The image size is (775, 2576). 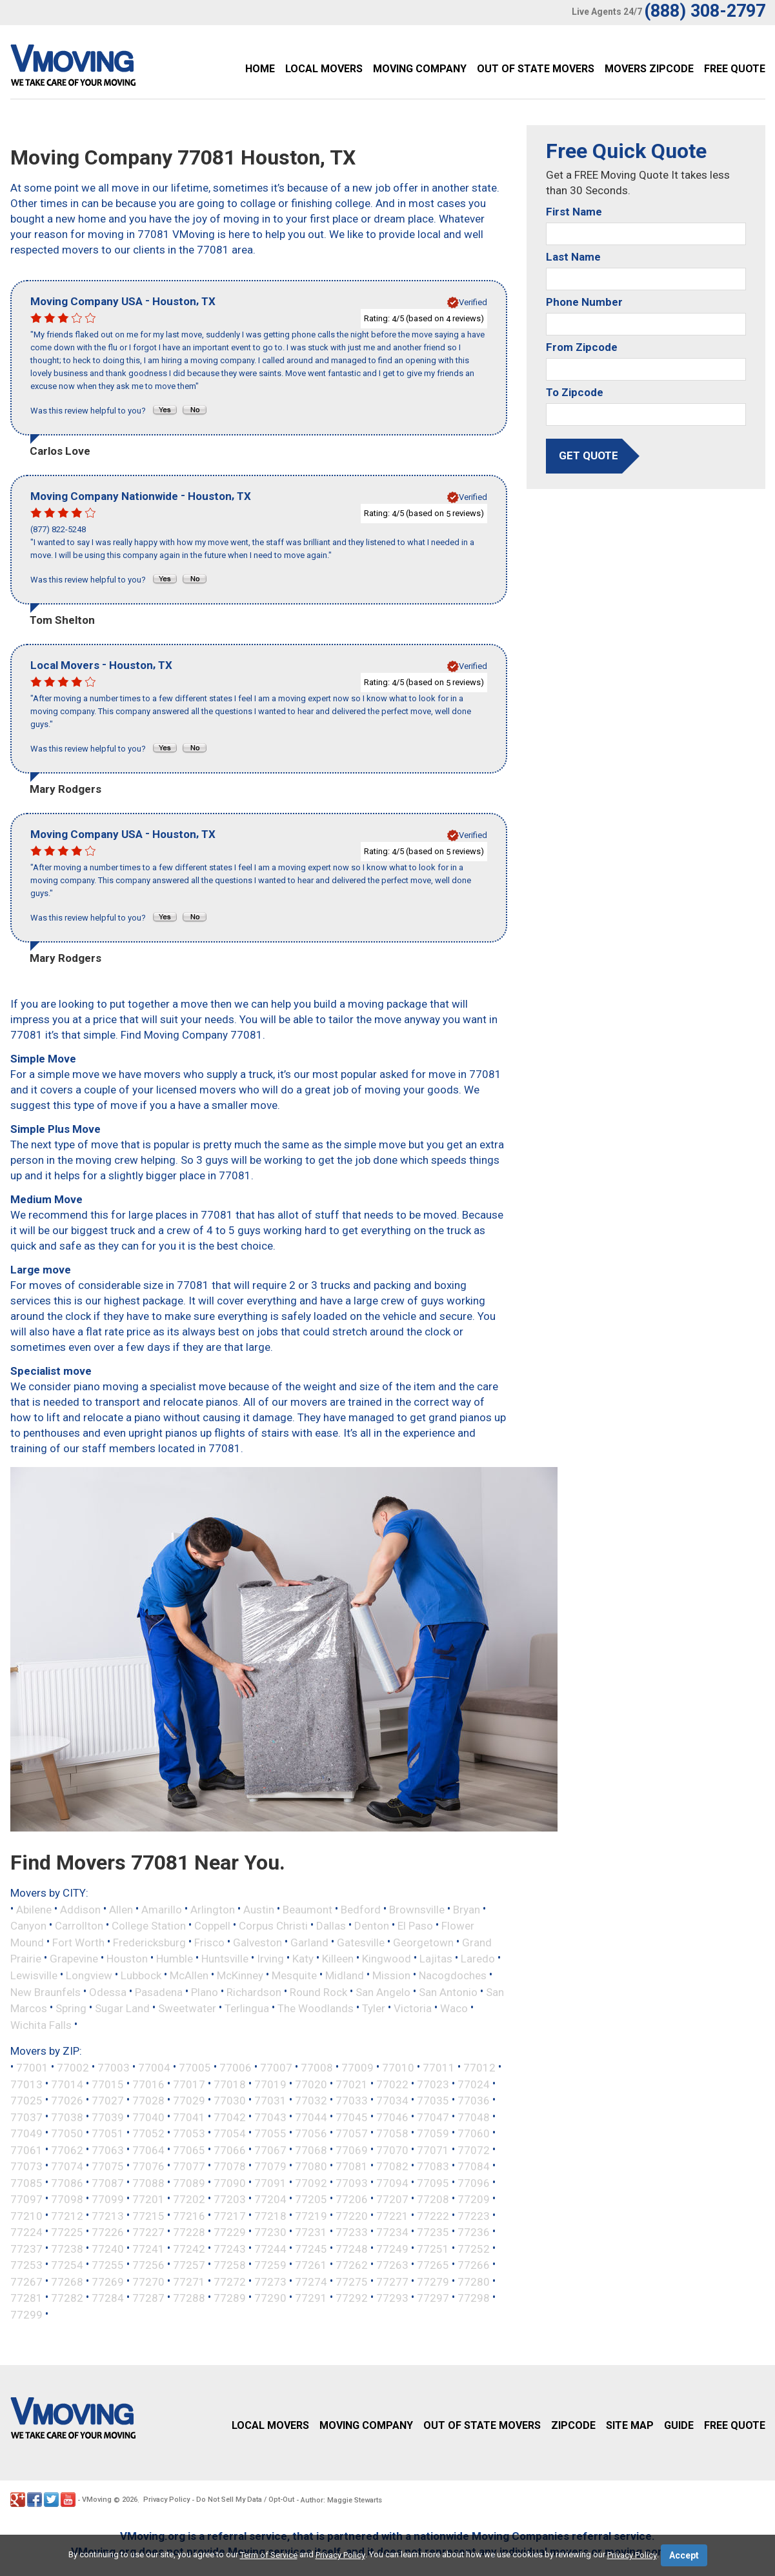 What do you see at coordinates (420, 69) in the screenshot?
I see `Moving Company` at bounding box center [420, 69].